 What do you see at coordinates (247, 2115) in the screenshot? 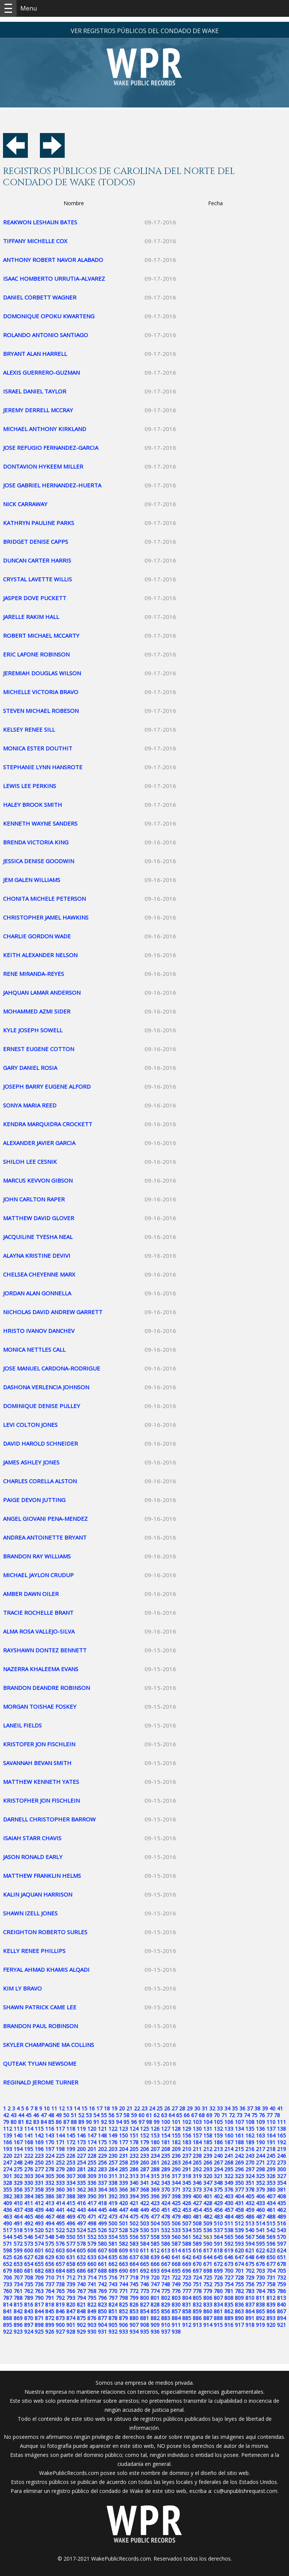
I see `74` at bounding box center [247, 2115].